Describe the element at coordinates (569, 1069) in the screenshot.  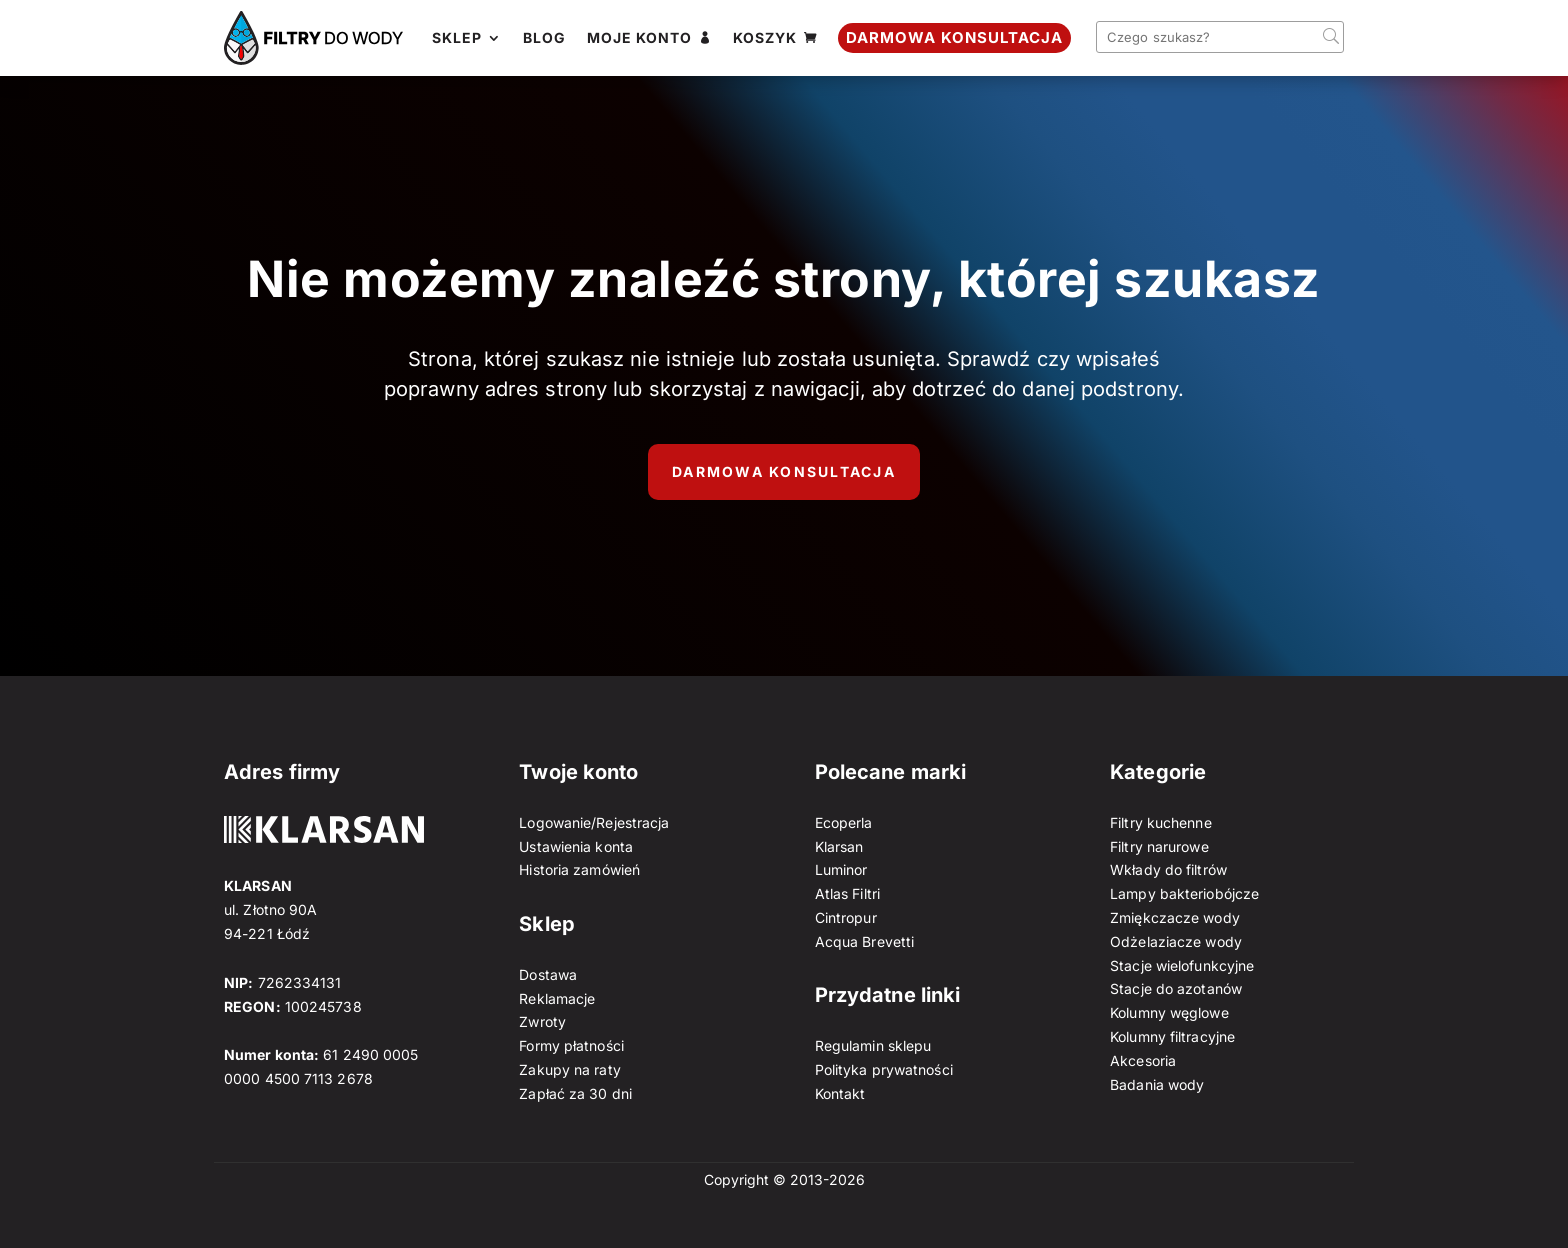
I see `Zakupy na raty` at that location.